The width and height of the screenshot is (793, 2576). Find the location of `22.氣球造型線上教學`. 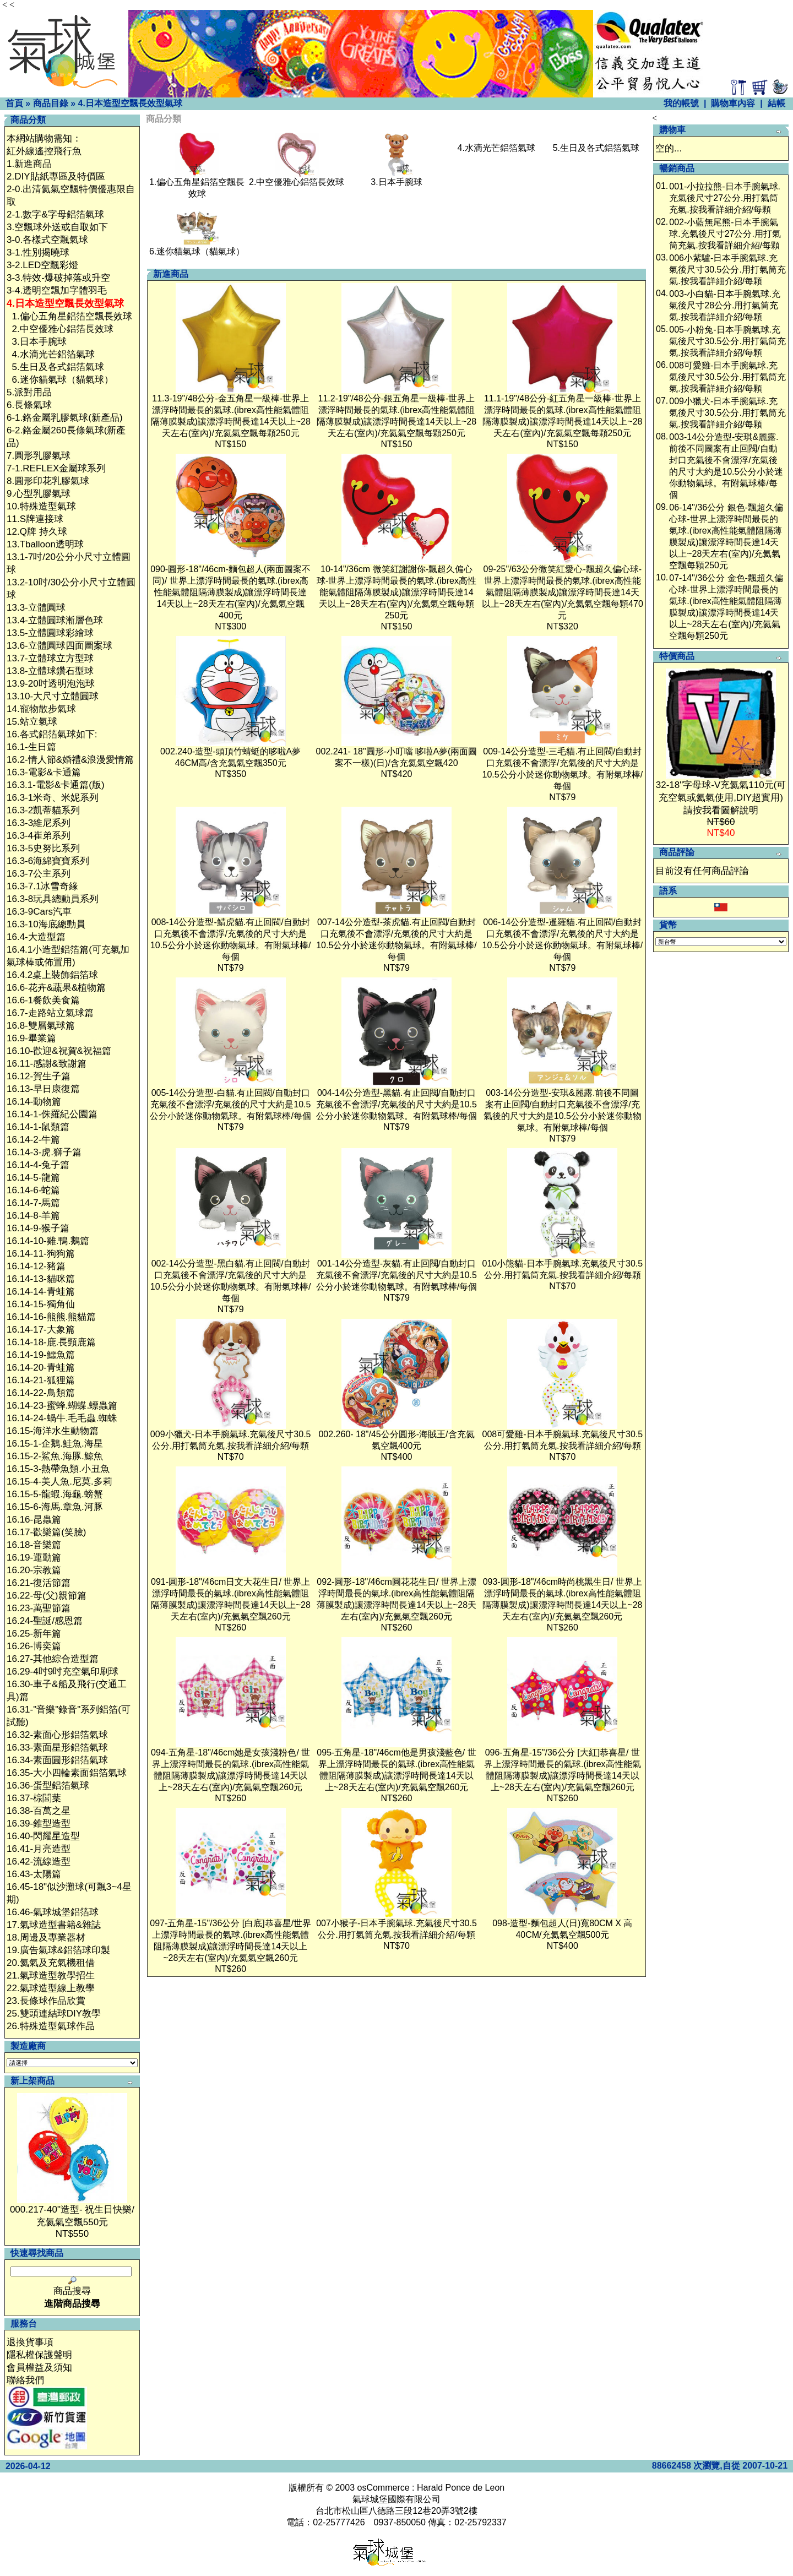

22.氣球造型線上教學 is located at coordinates (51, 1988).